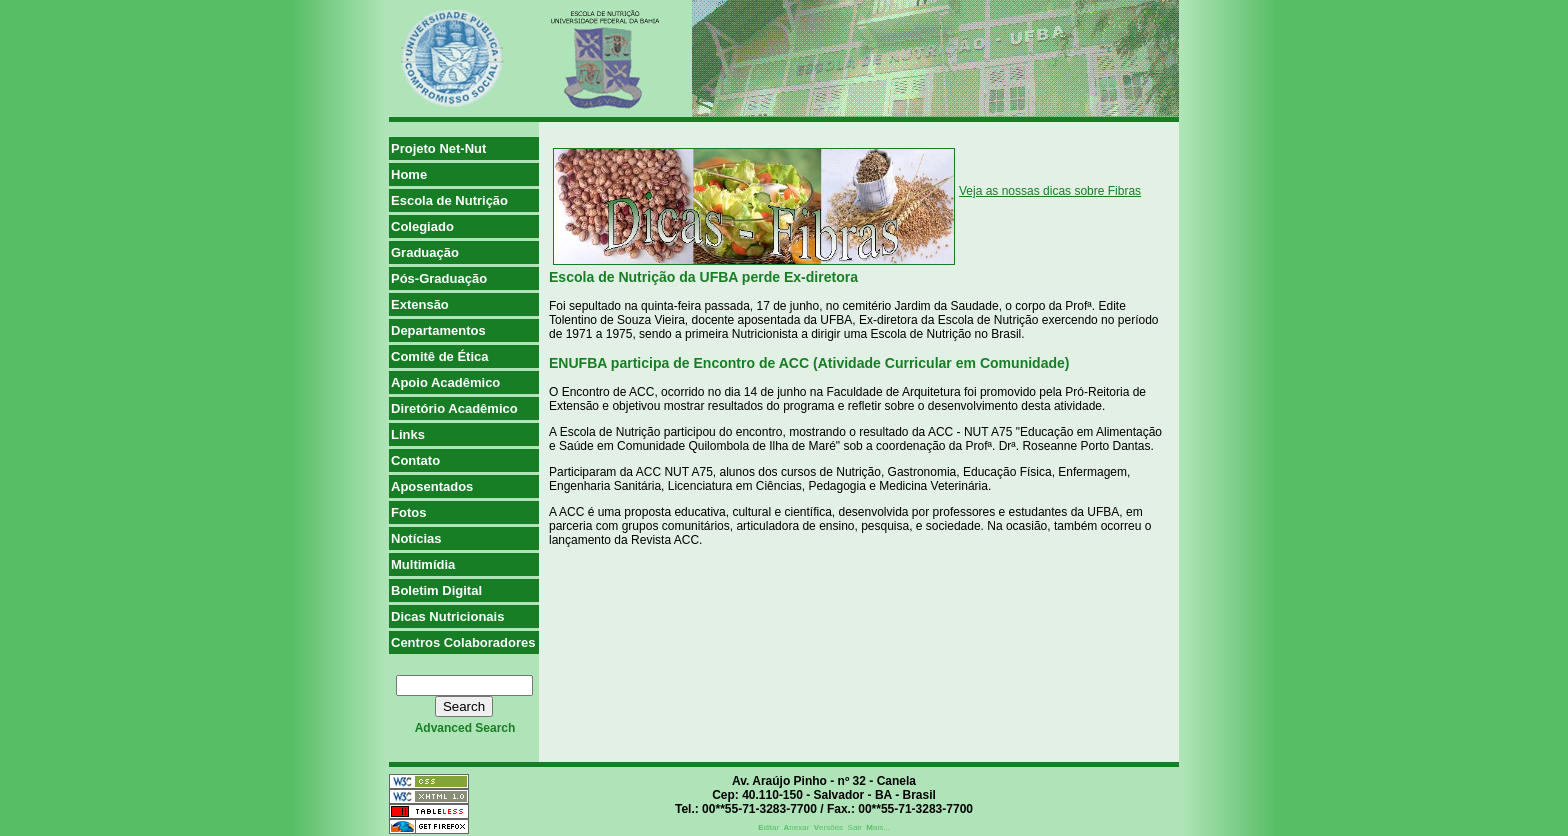  What do you see at coordinates (1050, 191) in the screenshot?
I see `Veja as nossas dicas sobre Fibras` at bounding box center [1050, 191].